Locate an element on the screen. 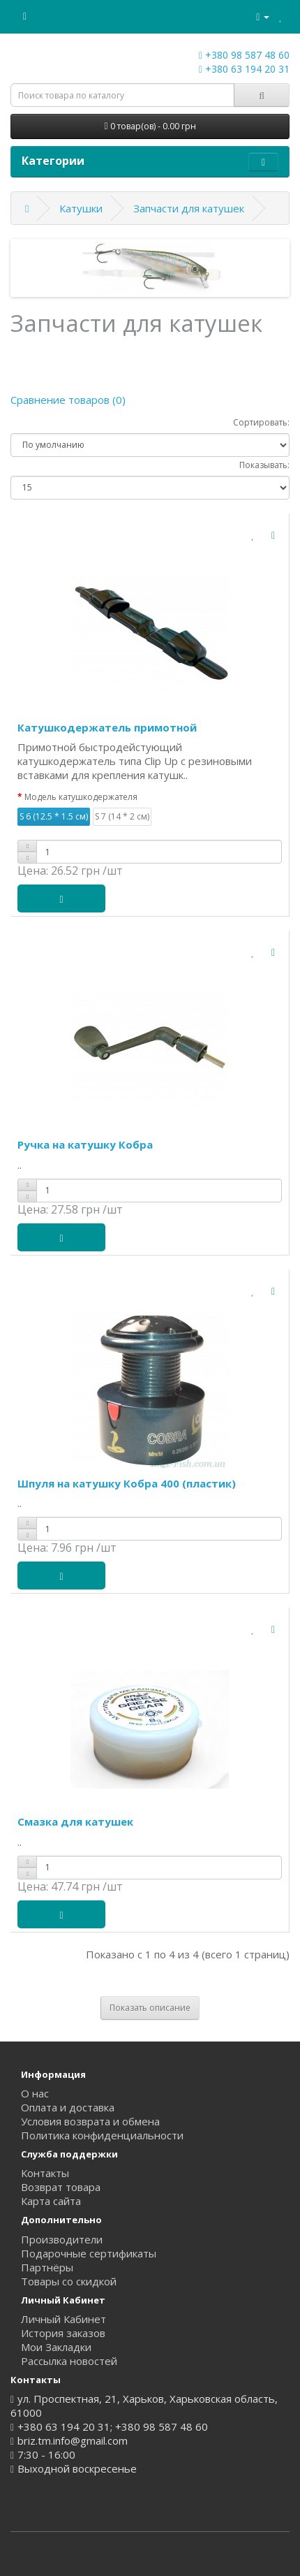  Оплата и доставка is located at coordinates (67, 2107).